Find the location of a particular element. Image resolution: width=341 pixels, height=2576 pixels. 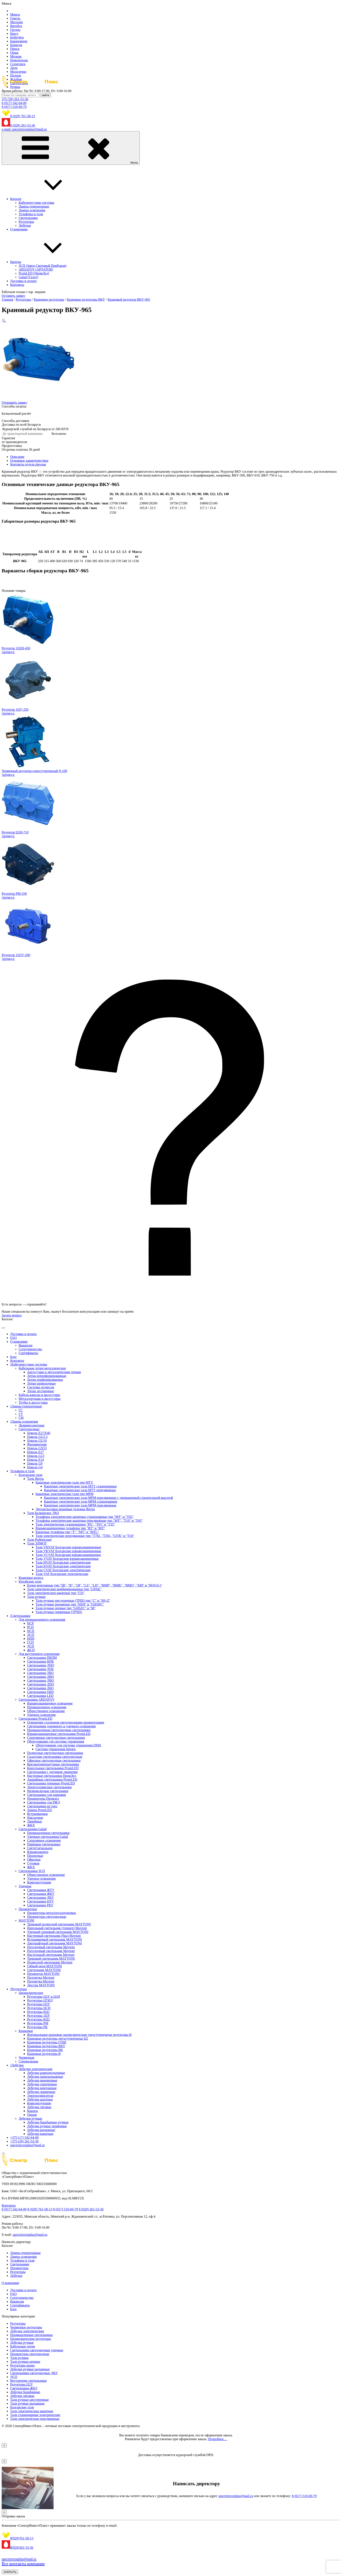

Цоколь GU10 is located at coordinates (37, 1440).